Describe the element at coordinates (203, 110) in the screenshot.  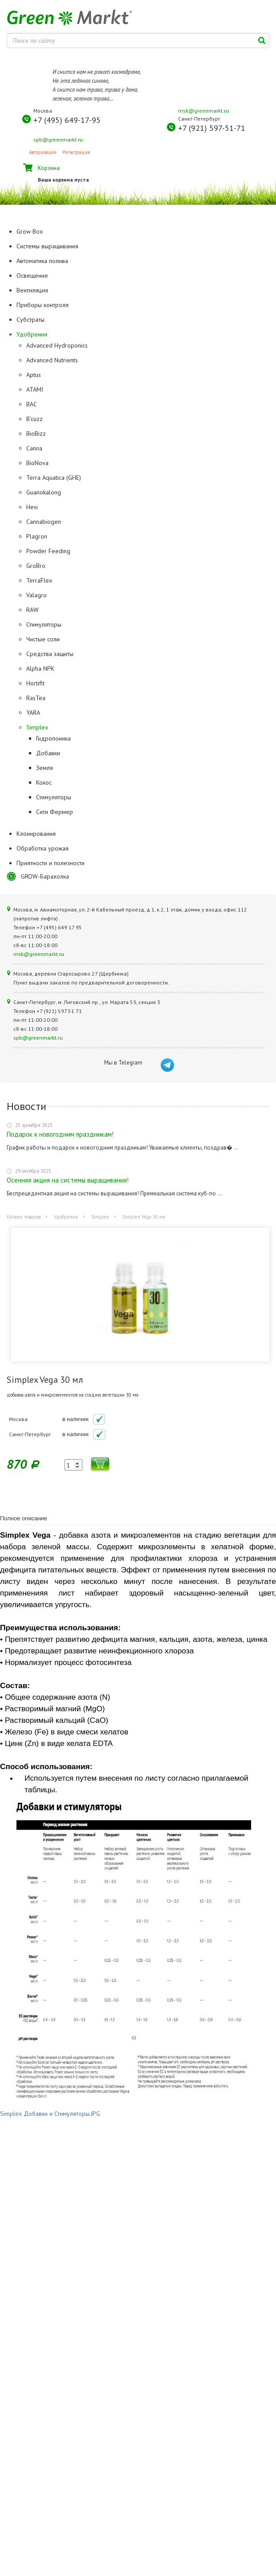
I see `msk@greenmarkt.ru` at that location.